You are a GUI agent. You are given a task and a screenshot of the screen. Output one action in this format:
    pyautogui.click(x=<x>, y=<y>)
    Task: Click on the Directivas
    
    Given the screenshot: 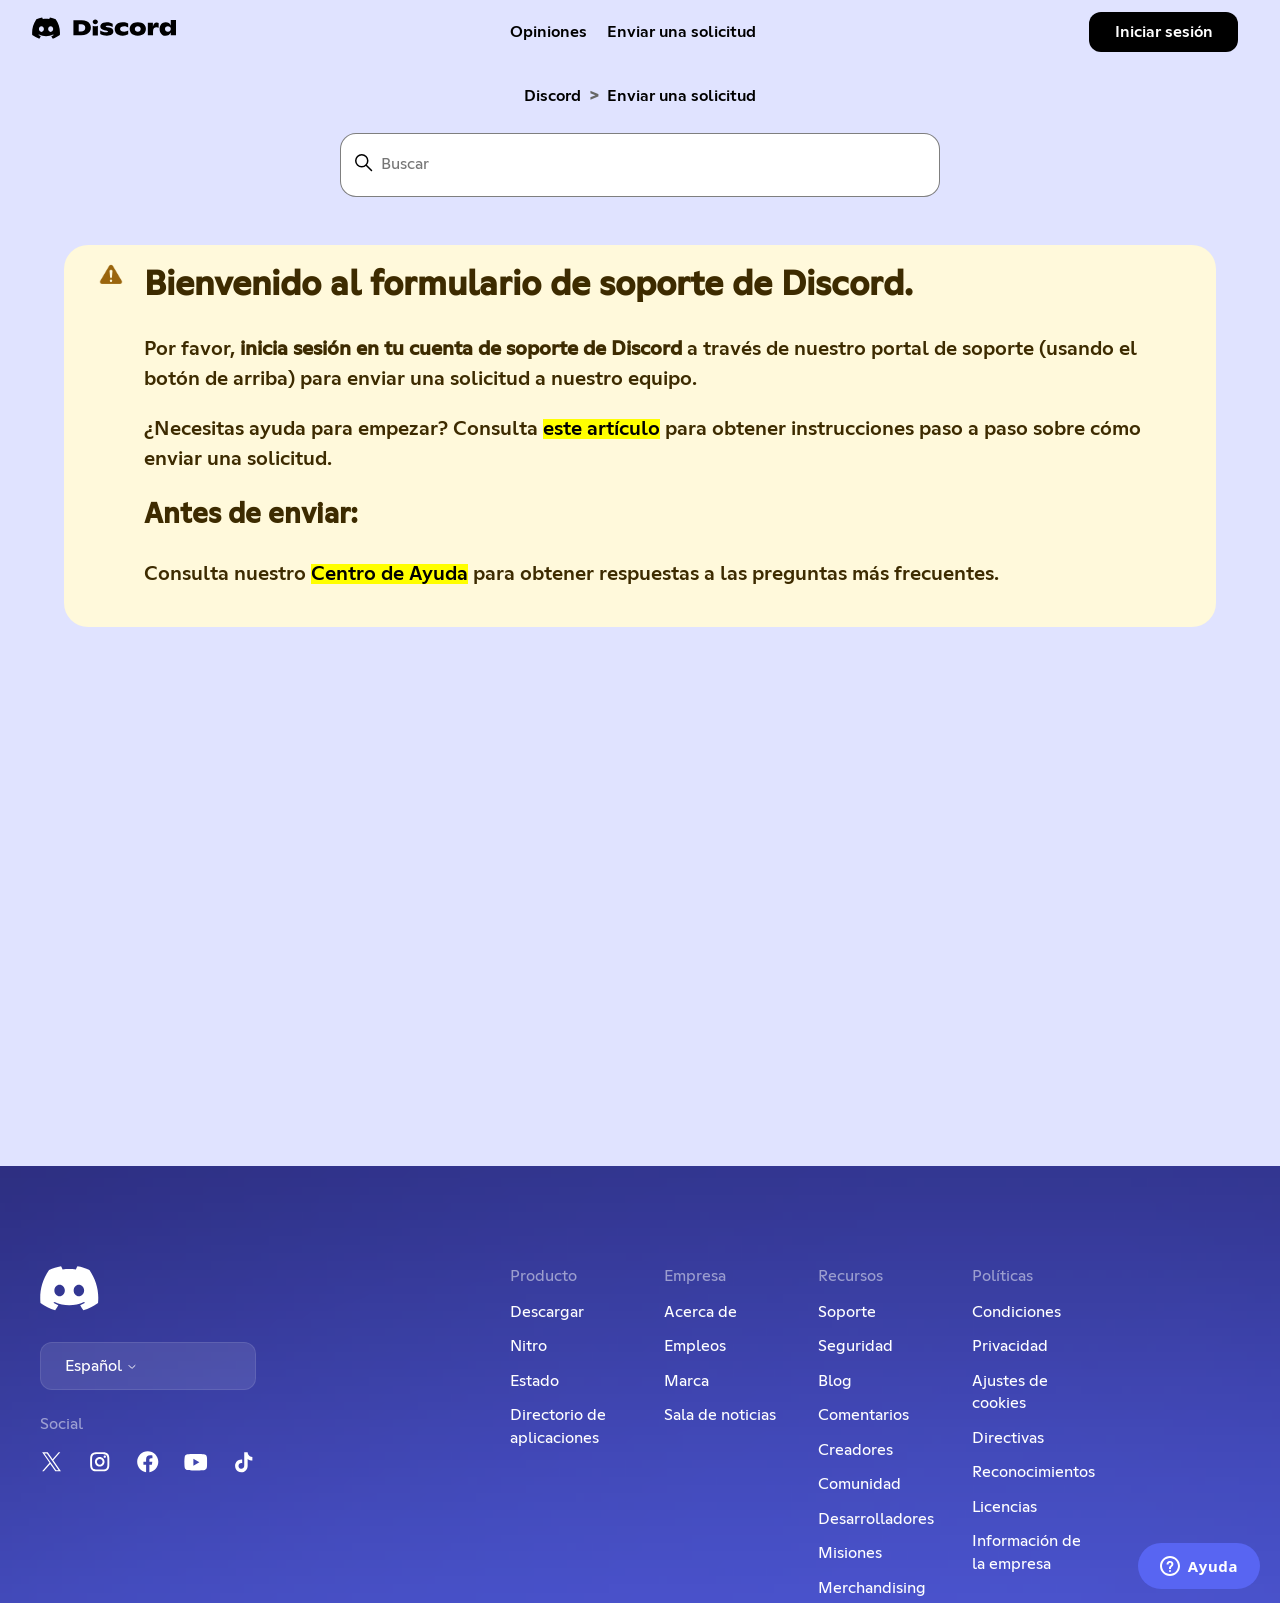 What is the action you would take?
    pyautogui.click(x=1008, y=1438)
    